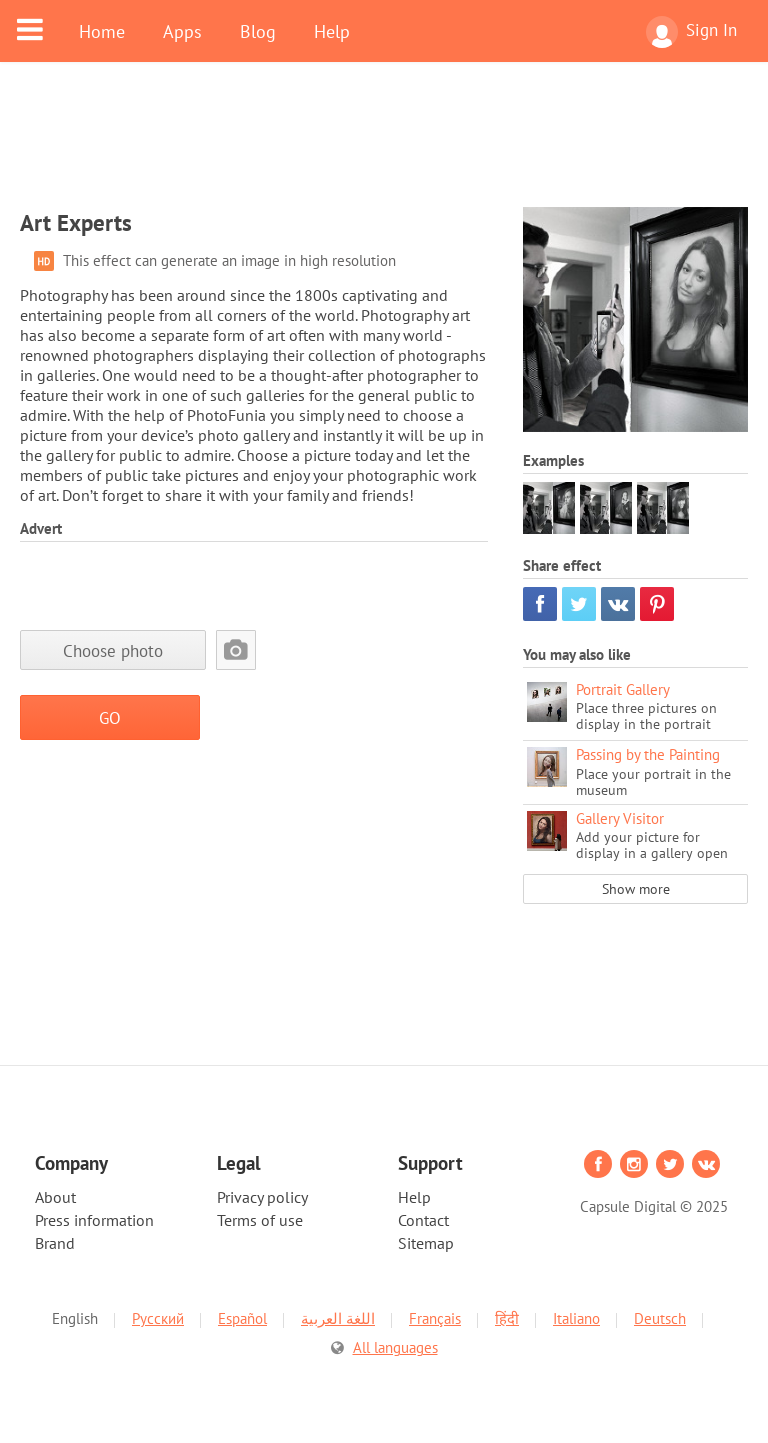 The image size is (768, 1443). I want to click on Help, so click(332, 31).